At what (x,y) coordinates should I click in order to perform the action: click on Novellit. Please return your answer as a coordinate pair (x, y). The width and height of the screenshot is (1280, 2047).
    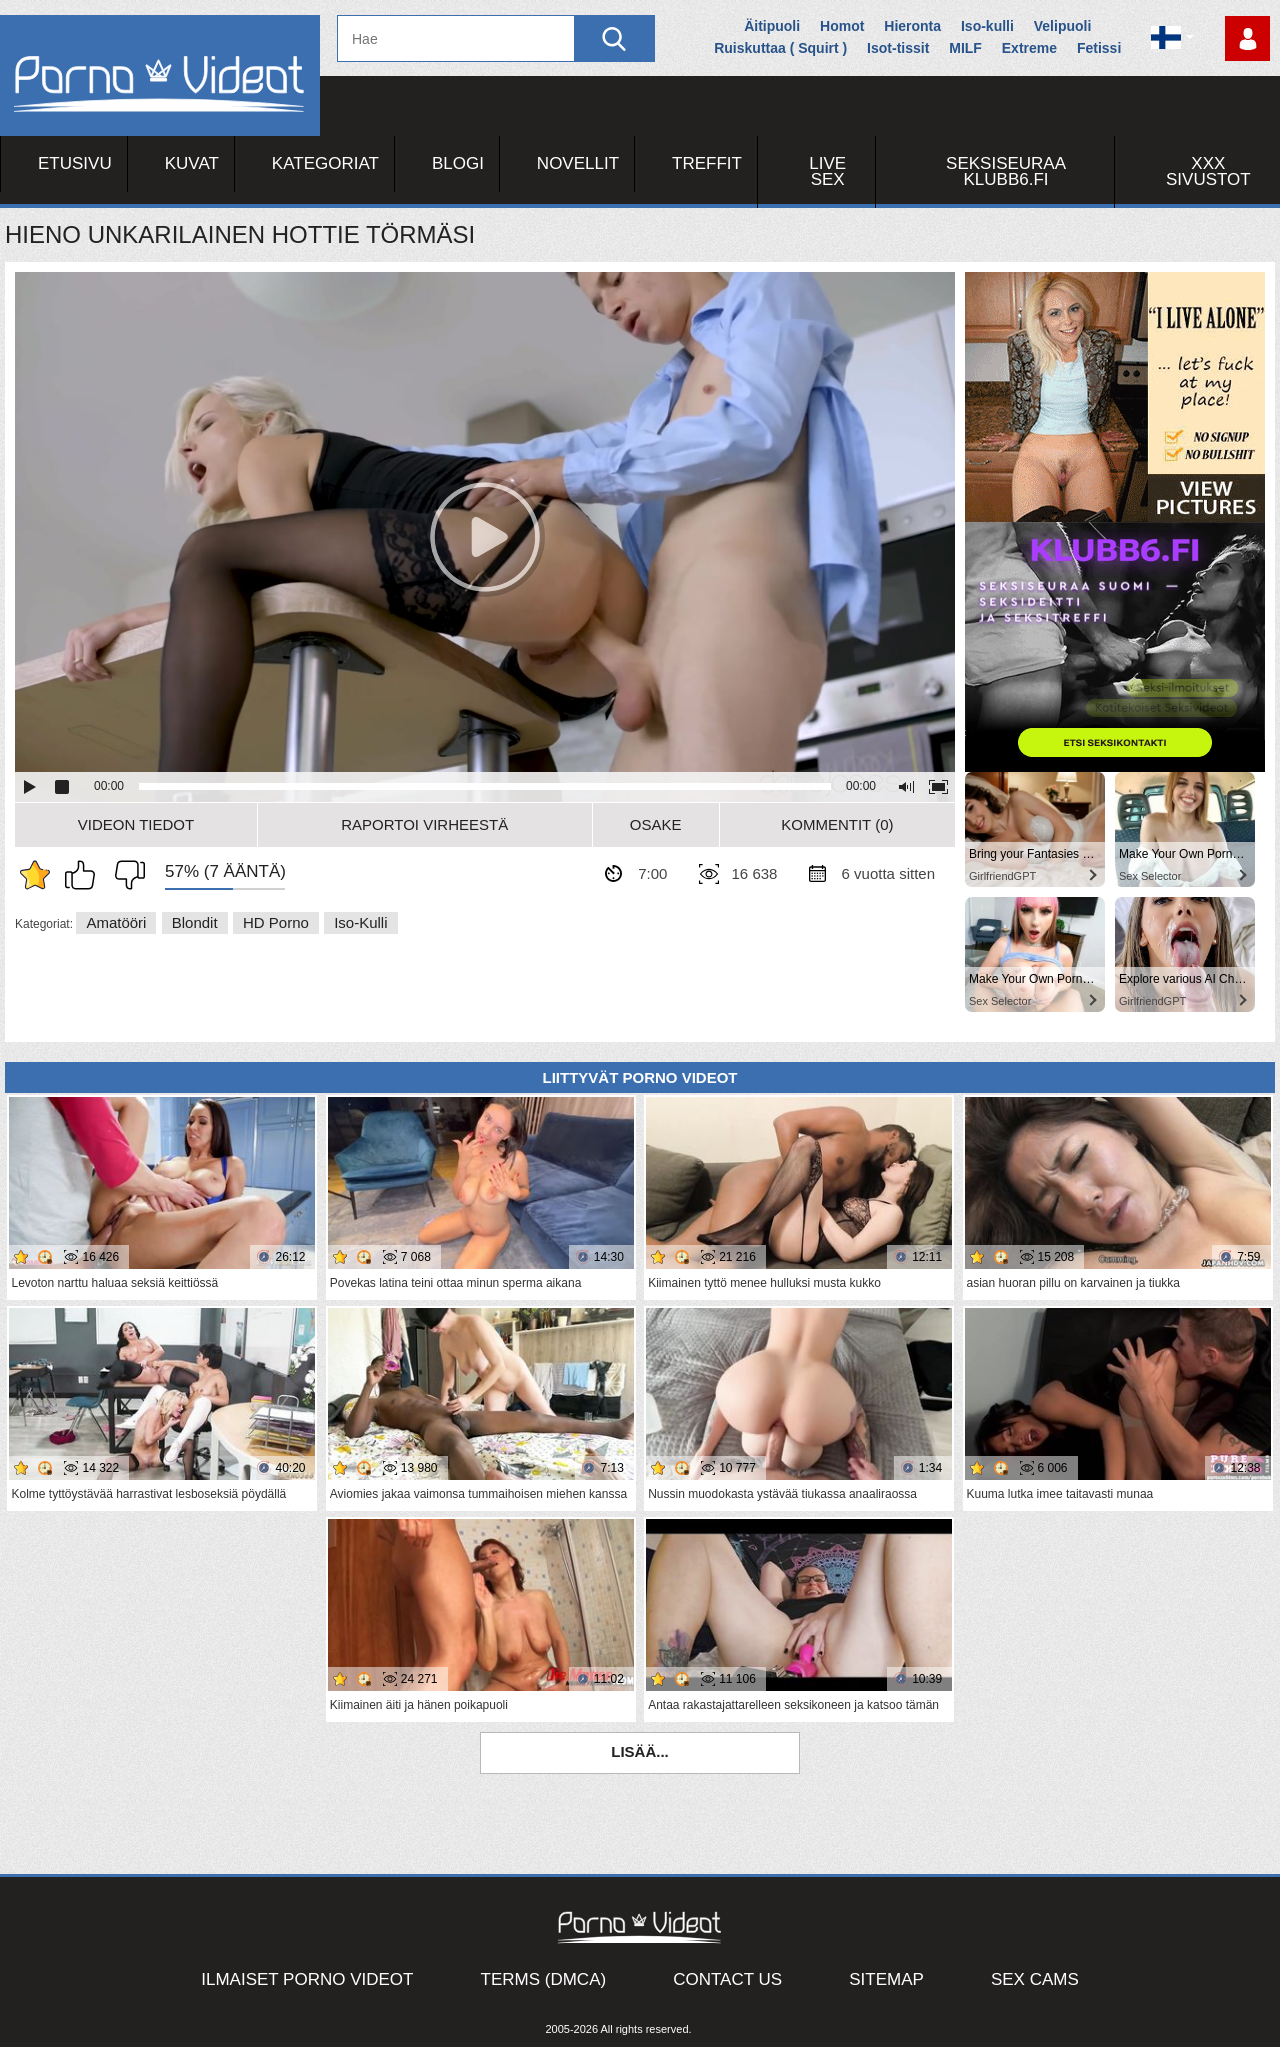
    Looking at the image, I should click on (578, 163).